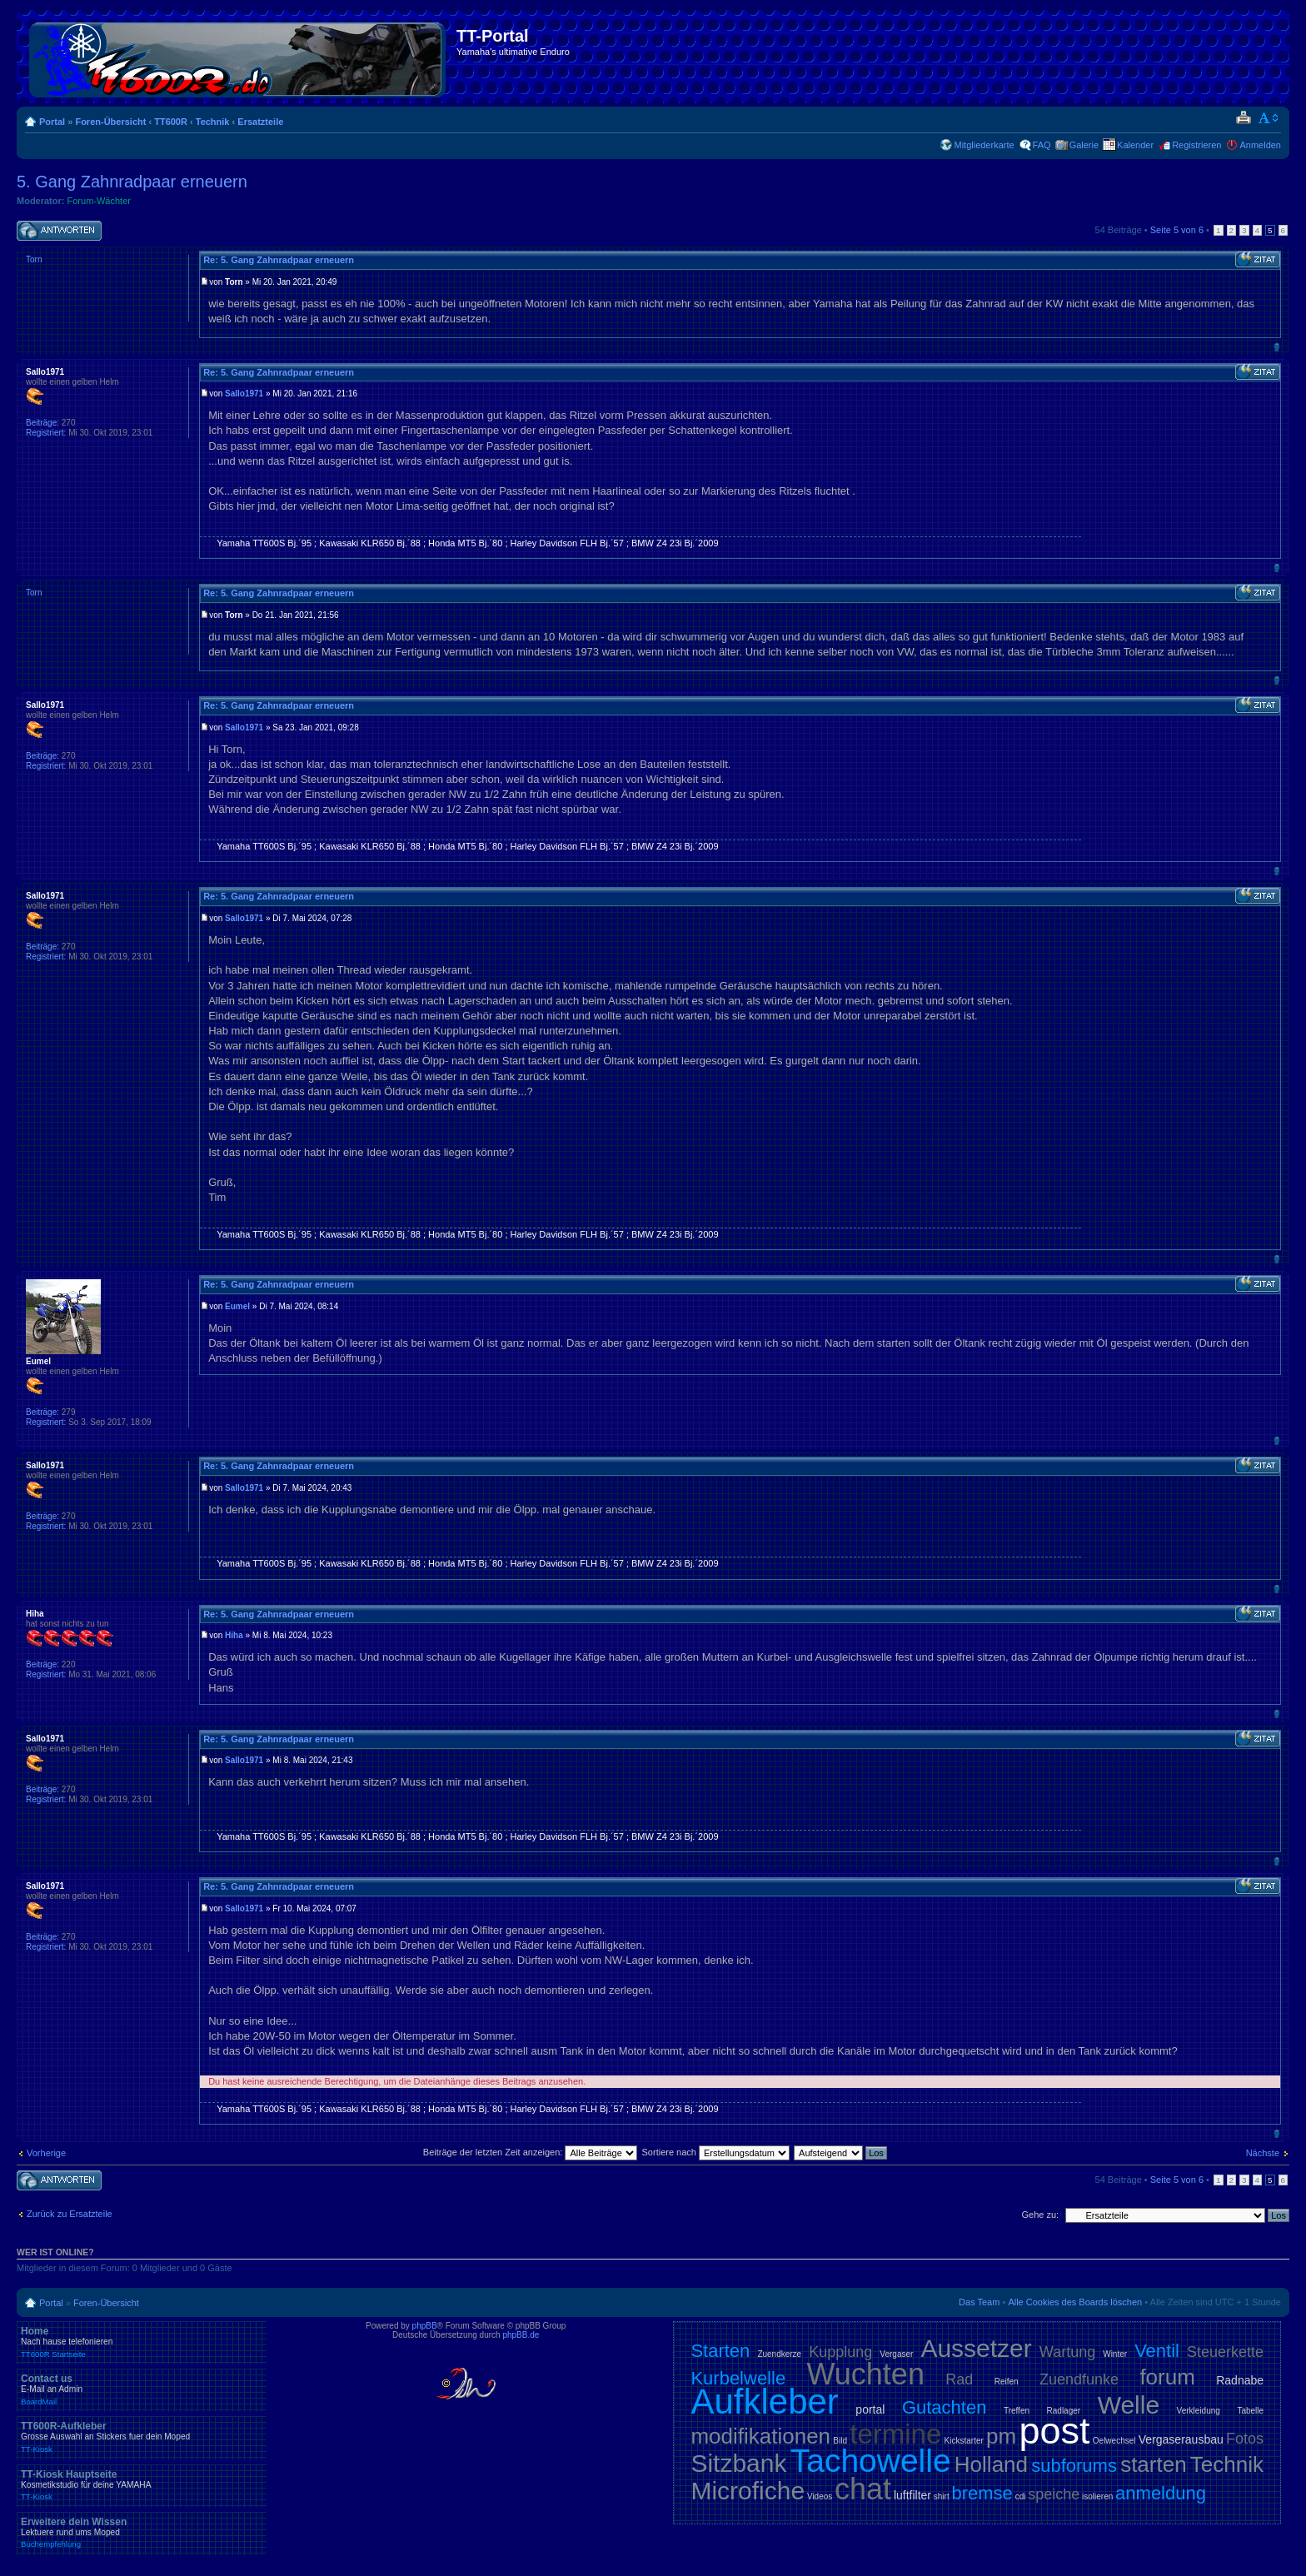  Describe the element at coordinates (779, 2354) in the screenshot. I see `Zuendkerze` at that location.